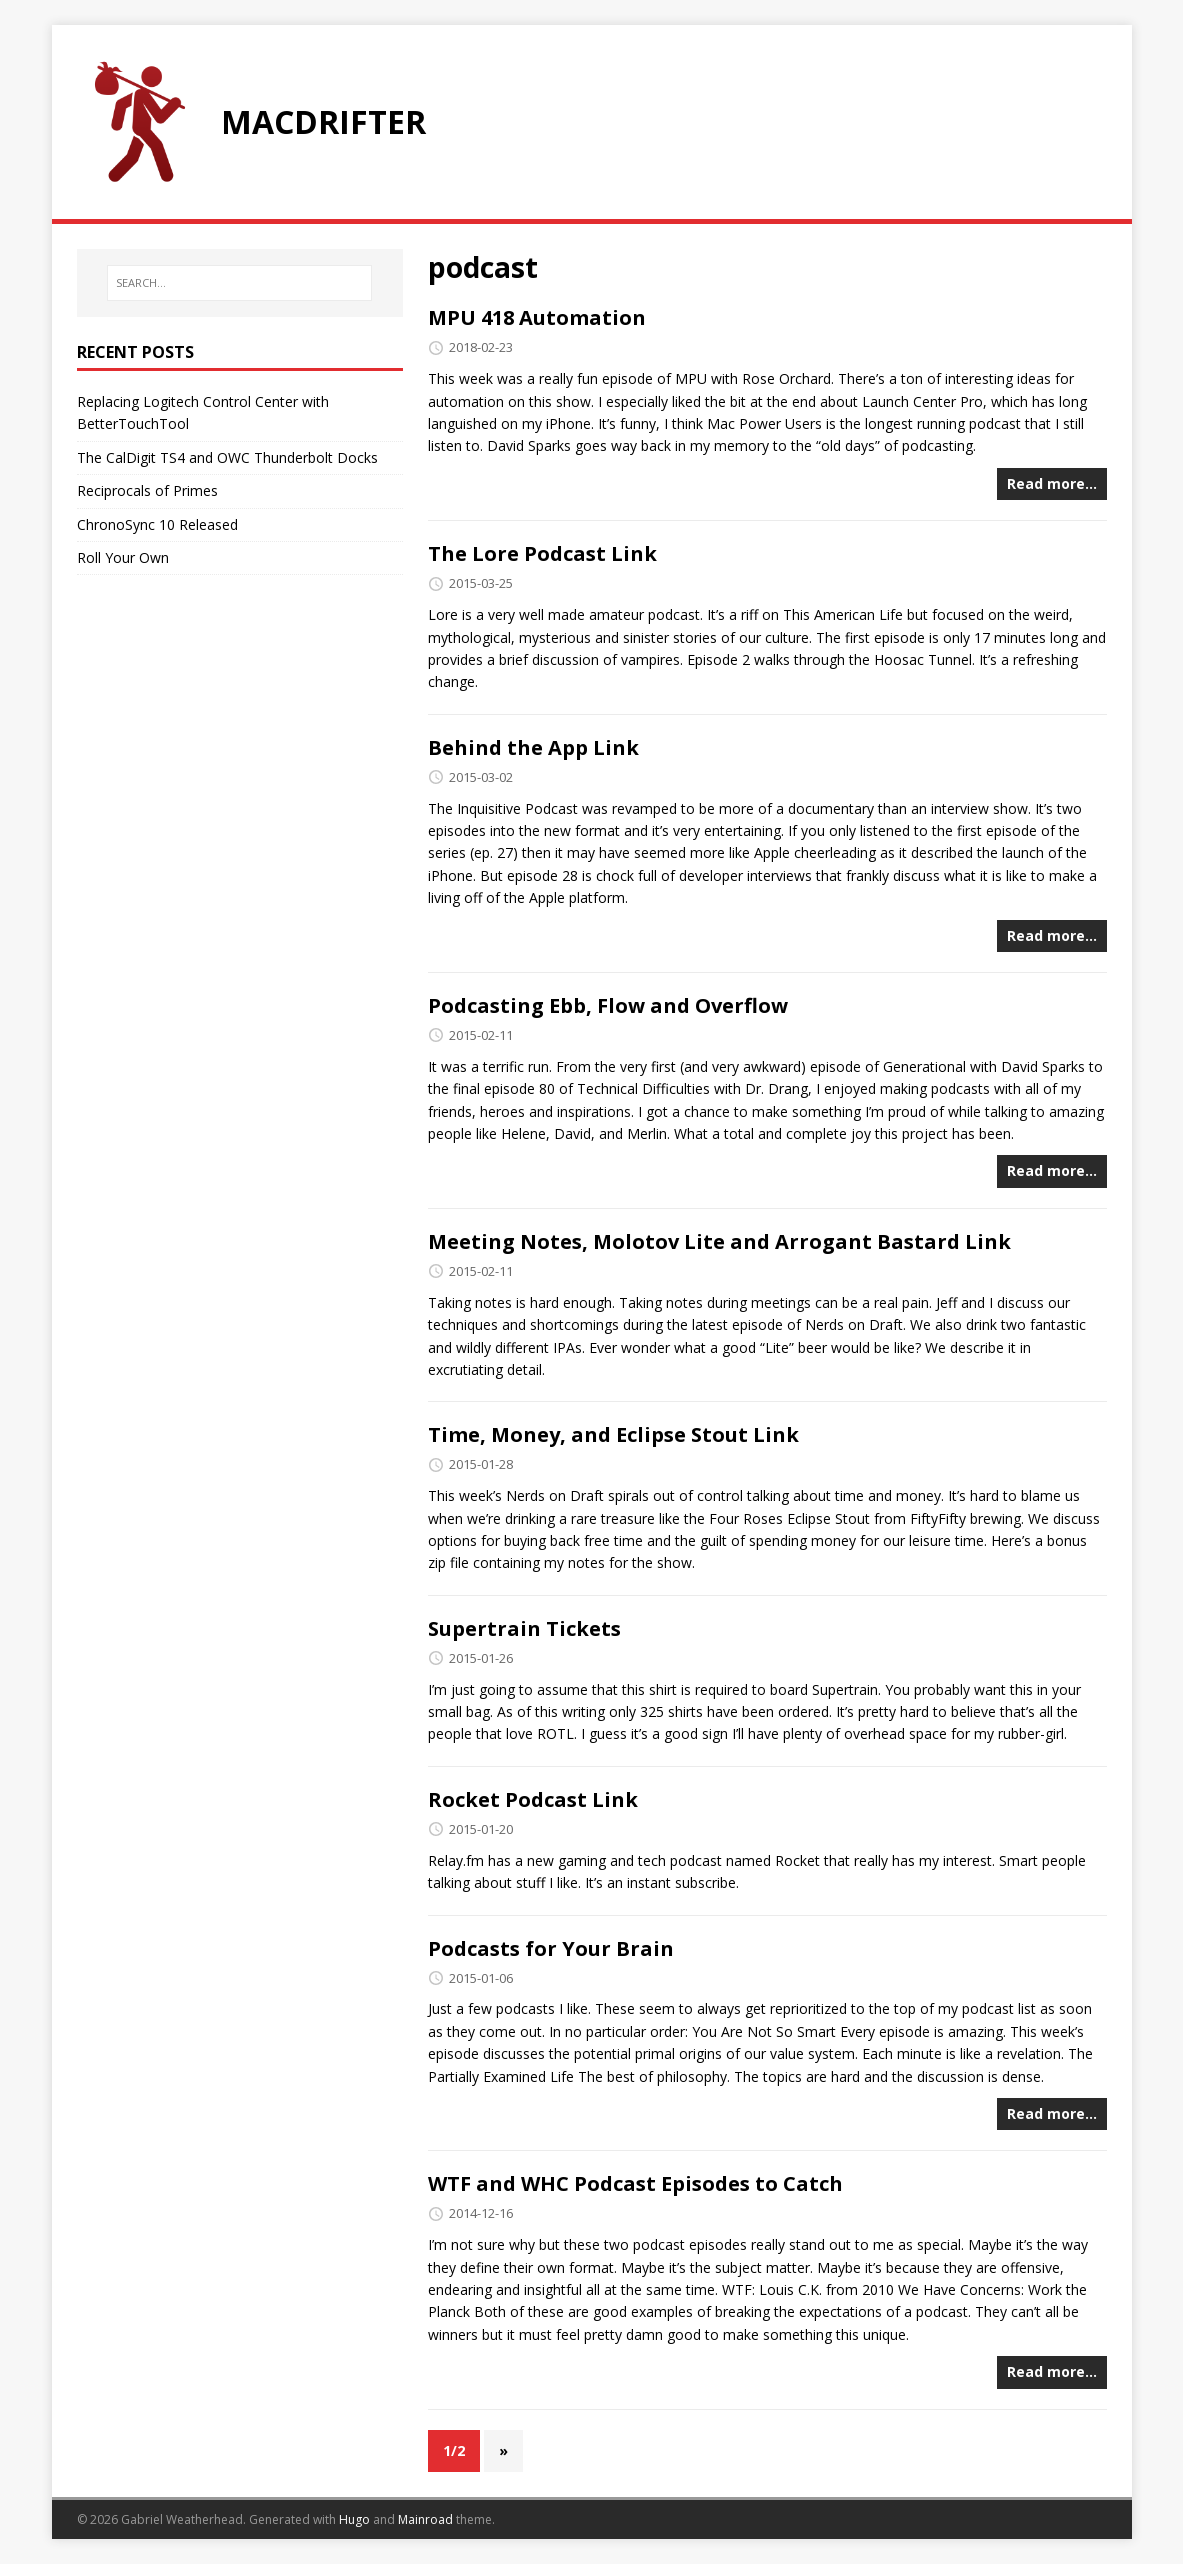  I want to click on Rocket Podcast Link, so click(533, 1799).